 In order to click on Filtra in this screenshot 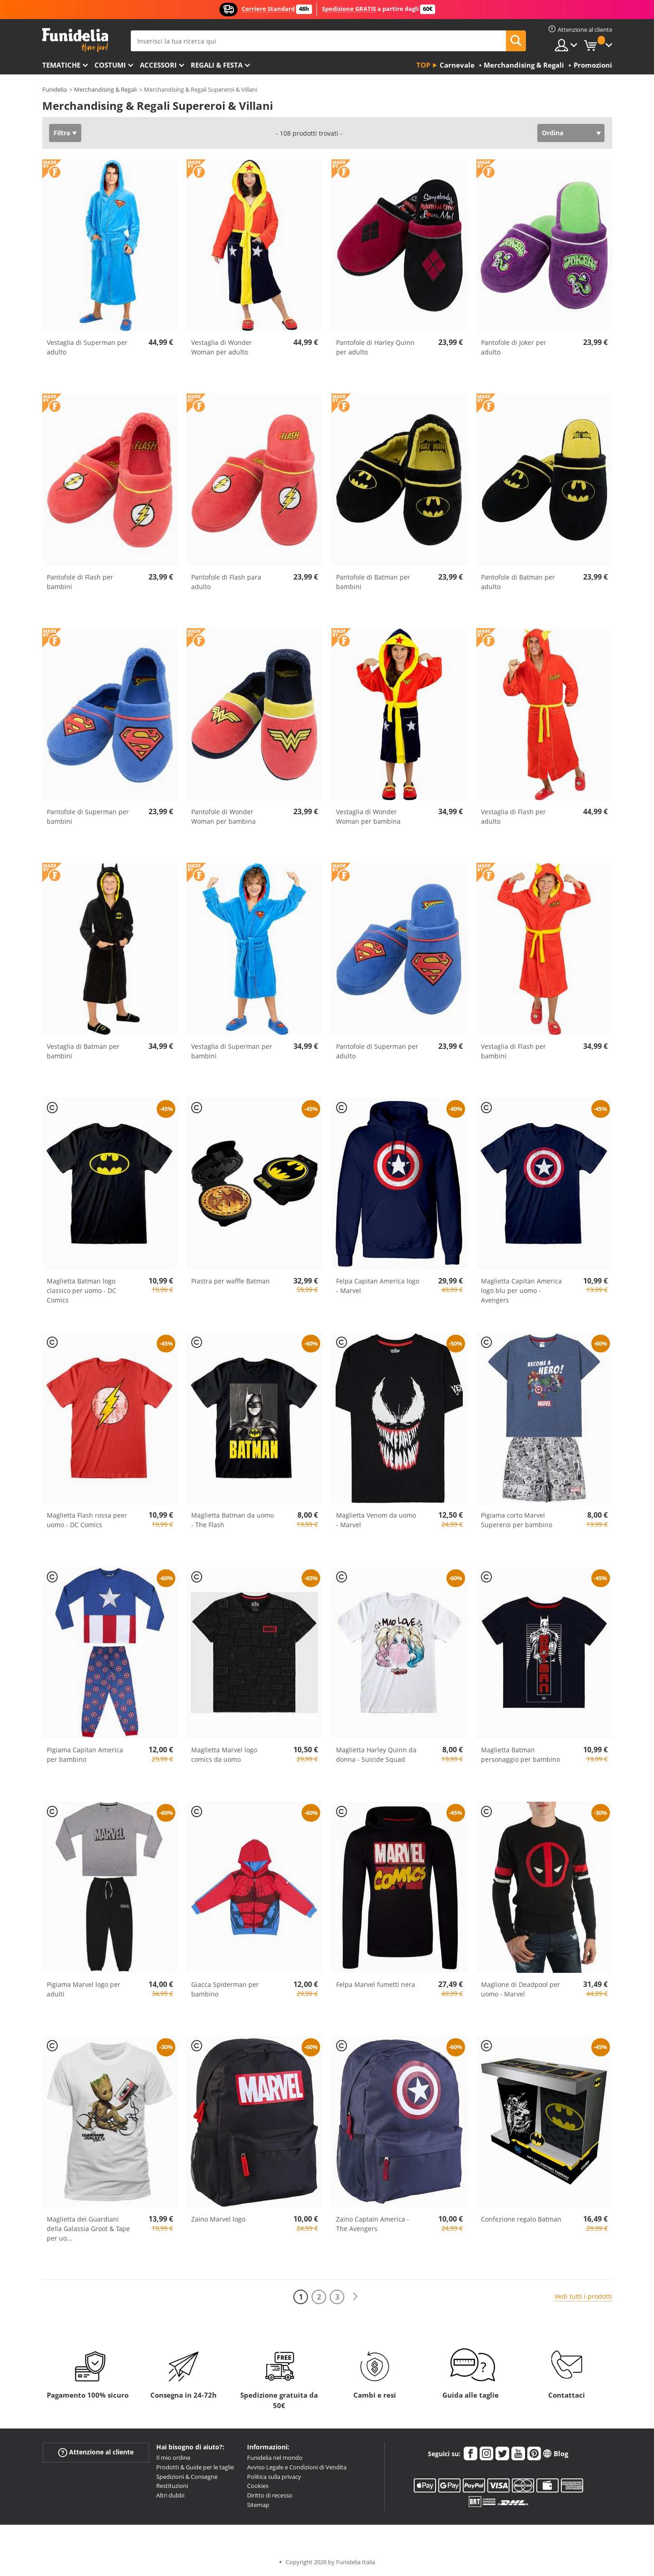, I will do `click(62, 132)`.